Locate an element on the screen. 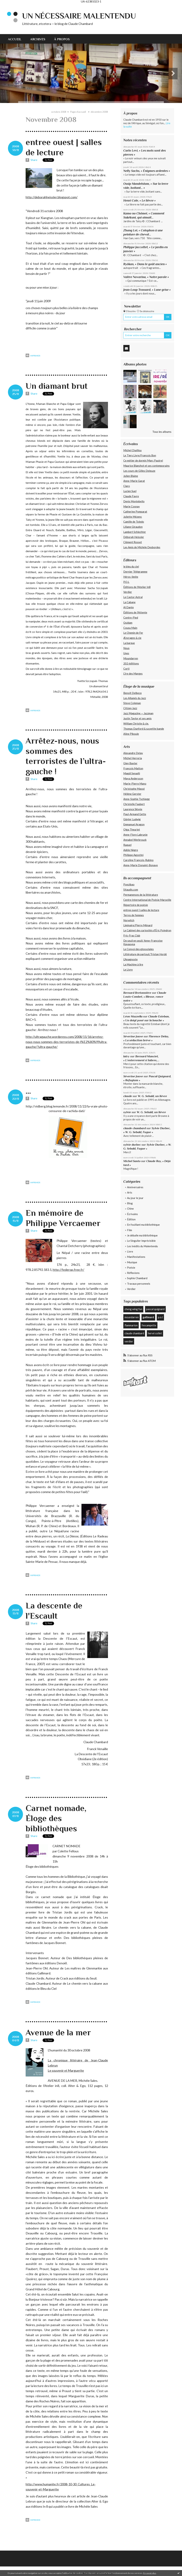  Alexandre Delay is located at coordinates (133, 753).